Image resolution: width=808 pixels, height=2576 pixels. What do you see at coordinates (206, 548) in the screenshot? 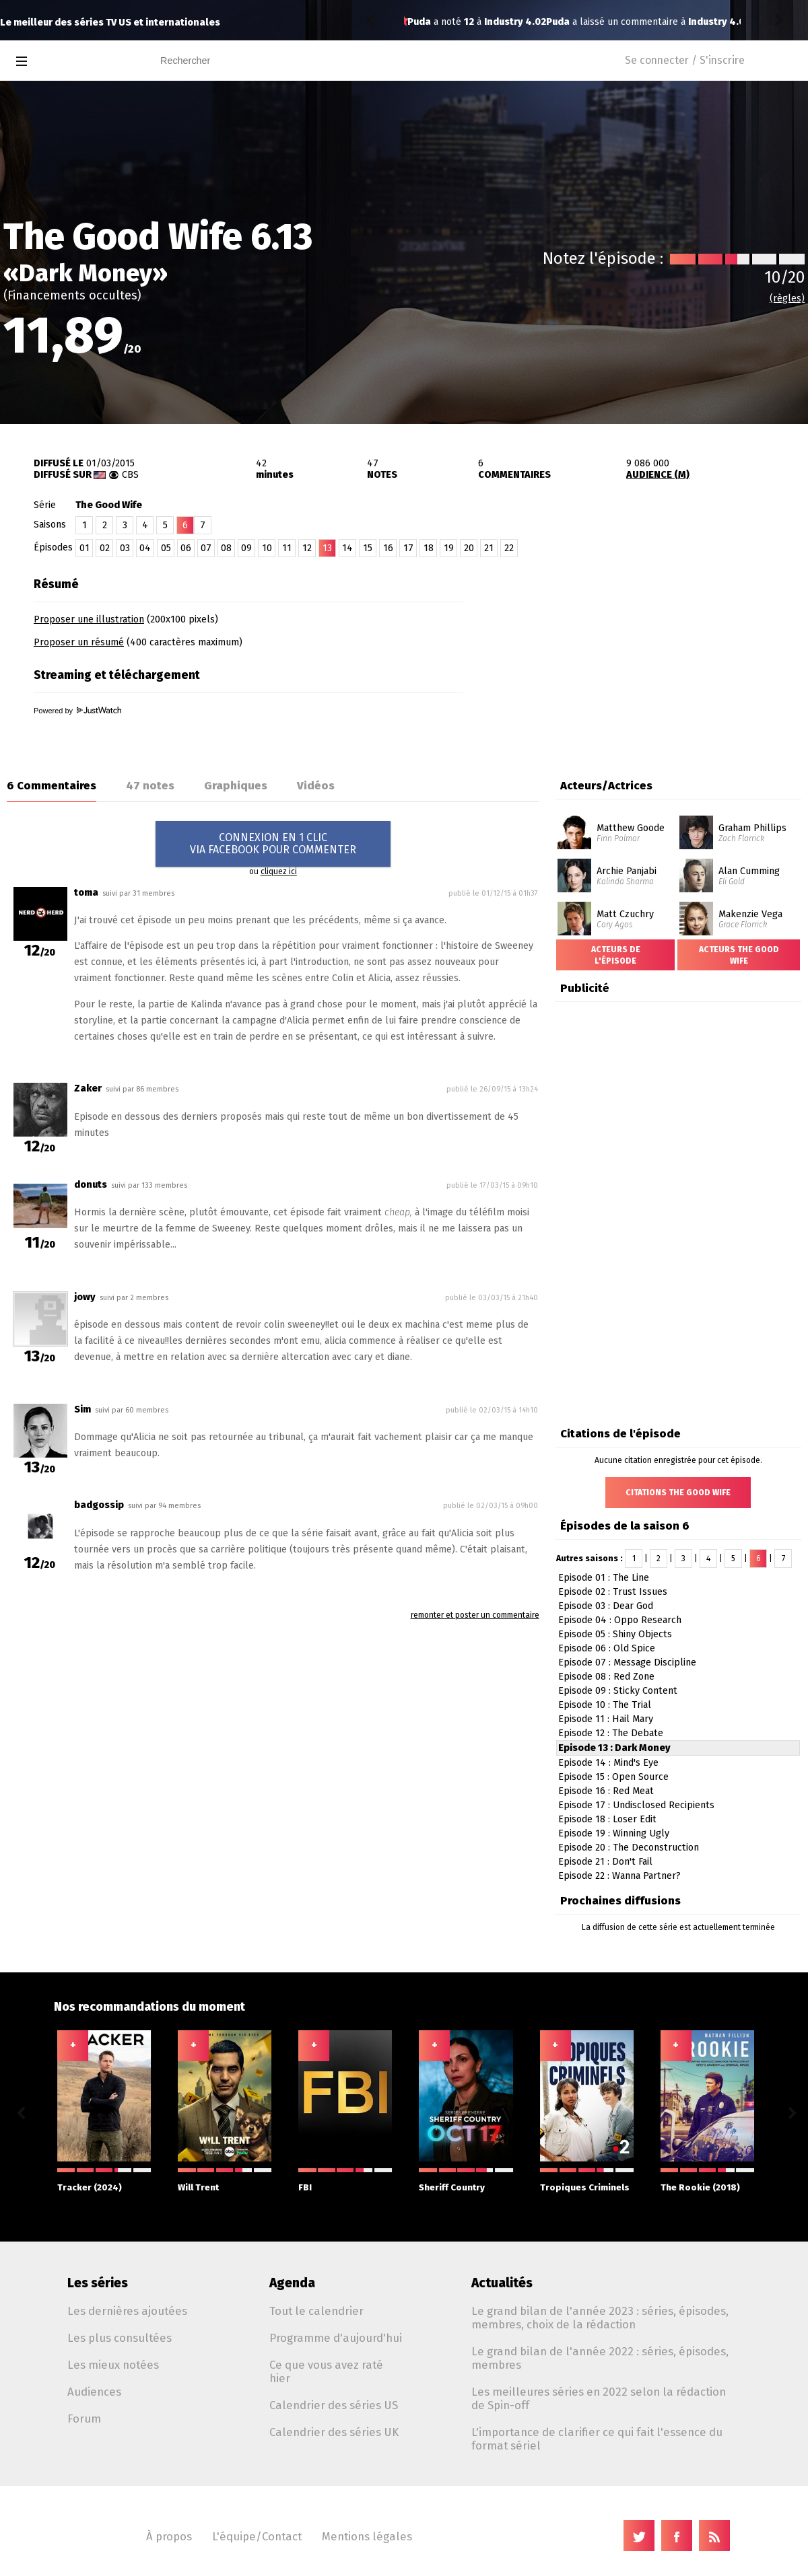
I see `07` at bounding box center [206, 548].